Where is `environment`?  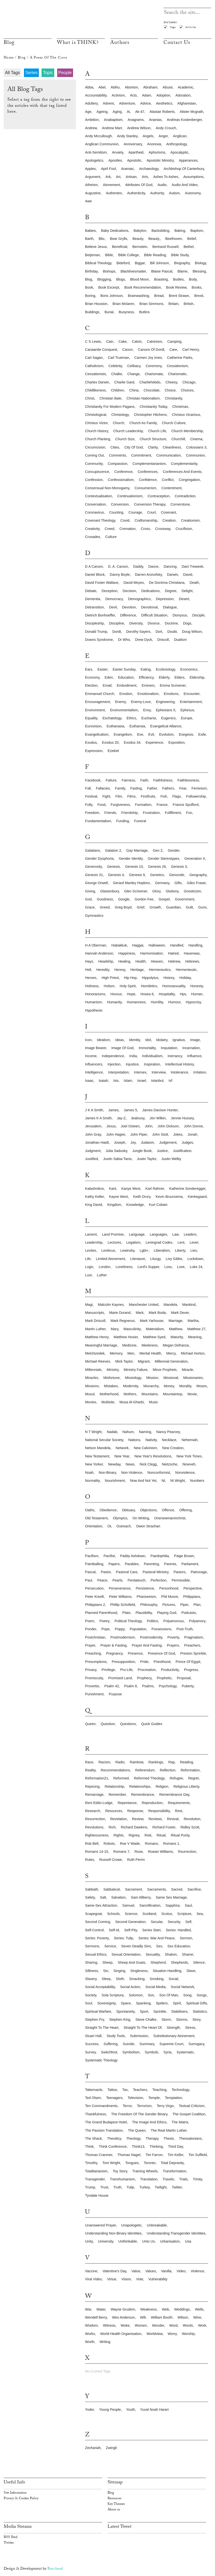 environment is located at coordinates (95, 710).